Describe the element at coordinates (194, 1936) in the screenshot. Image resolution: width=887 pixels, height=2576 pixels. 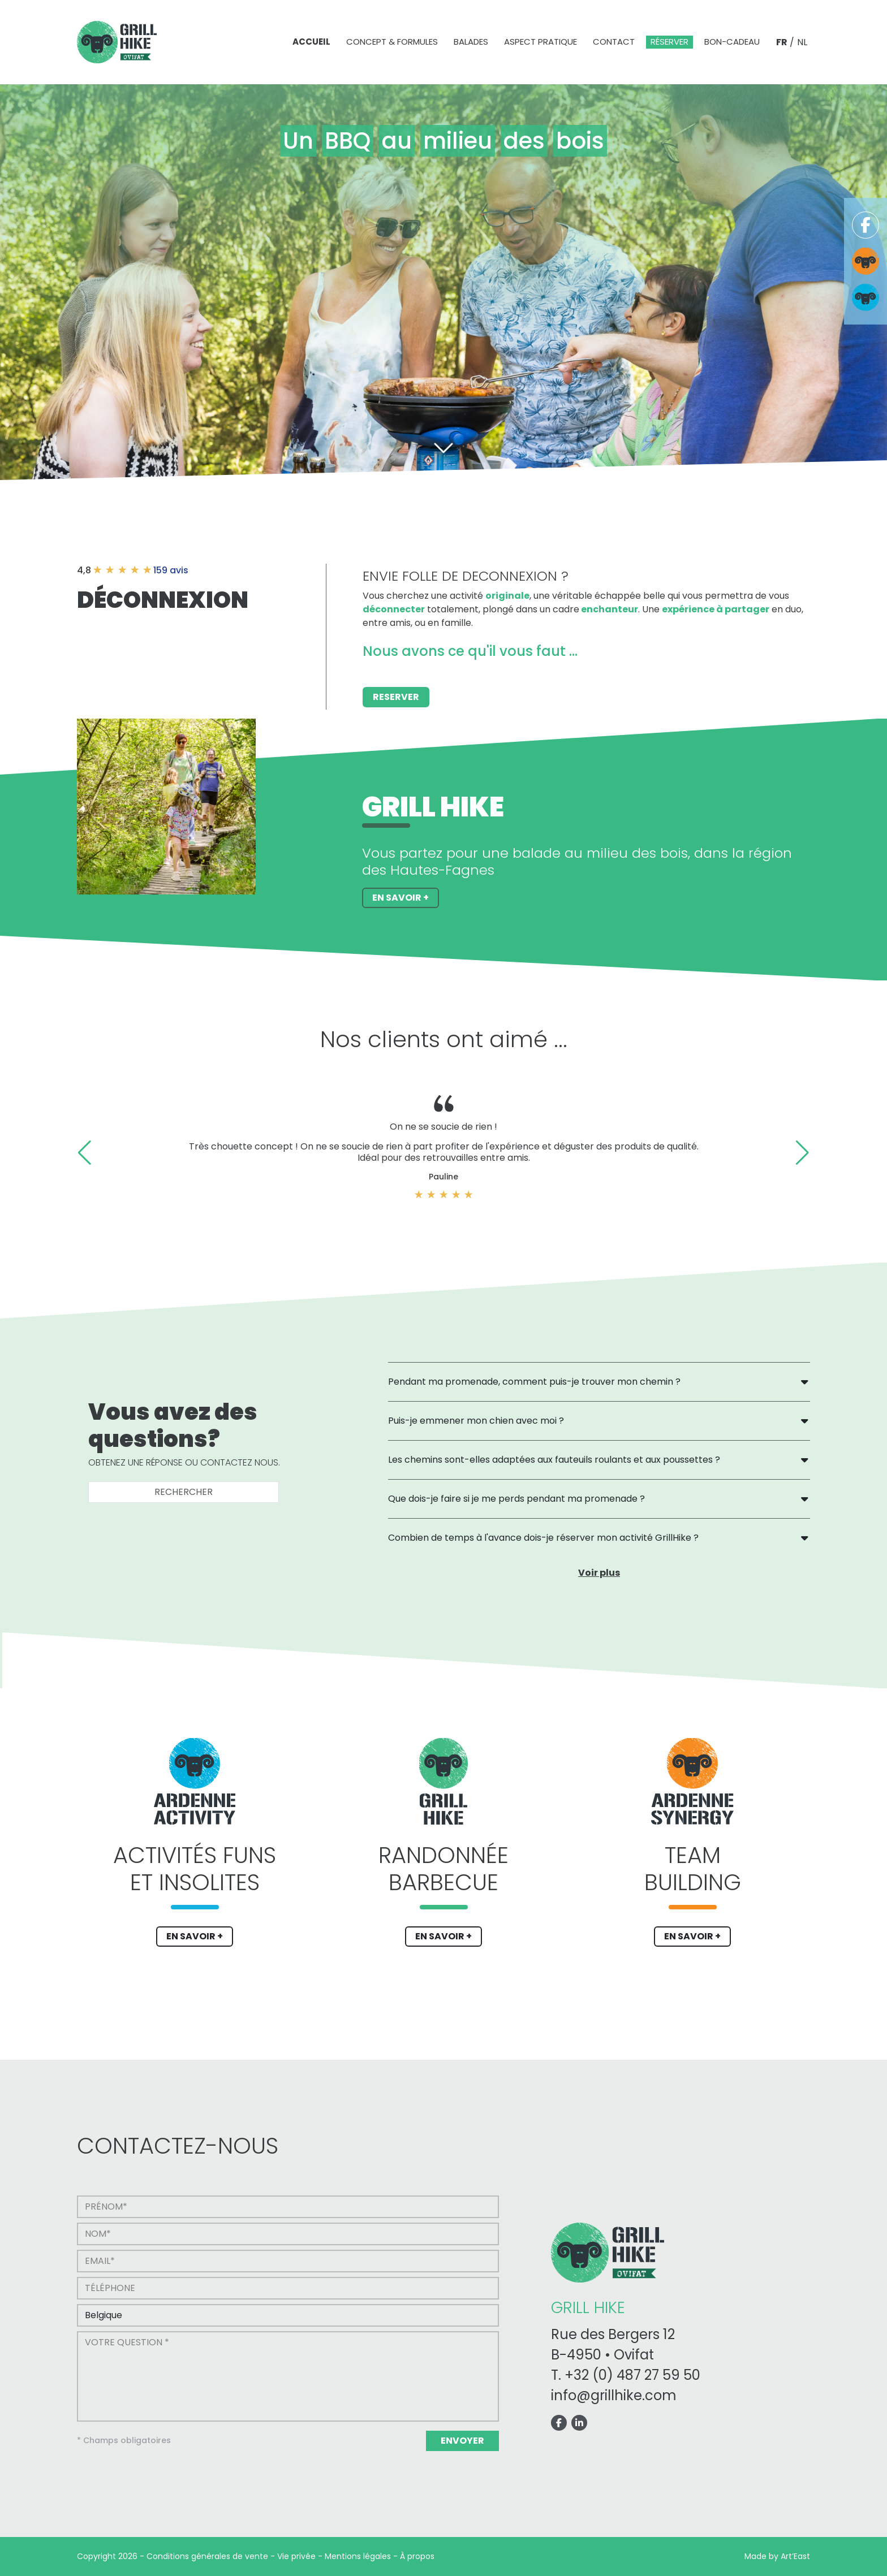
I see `EN SAVOIR +` at that location.